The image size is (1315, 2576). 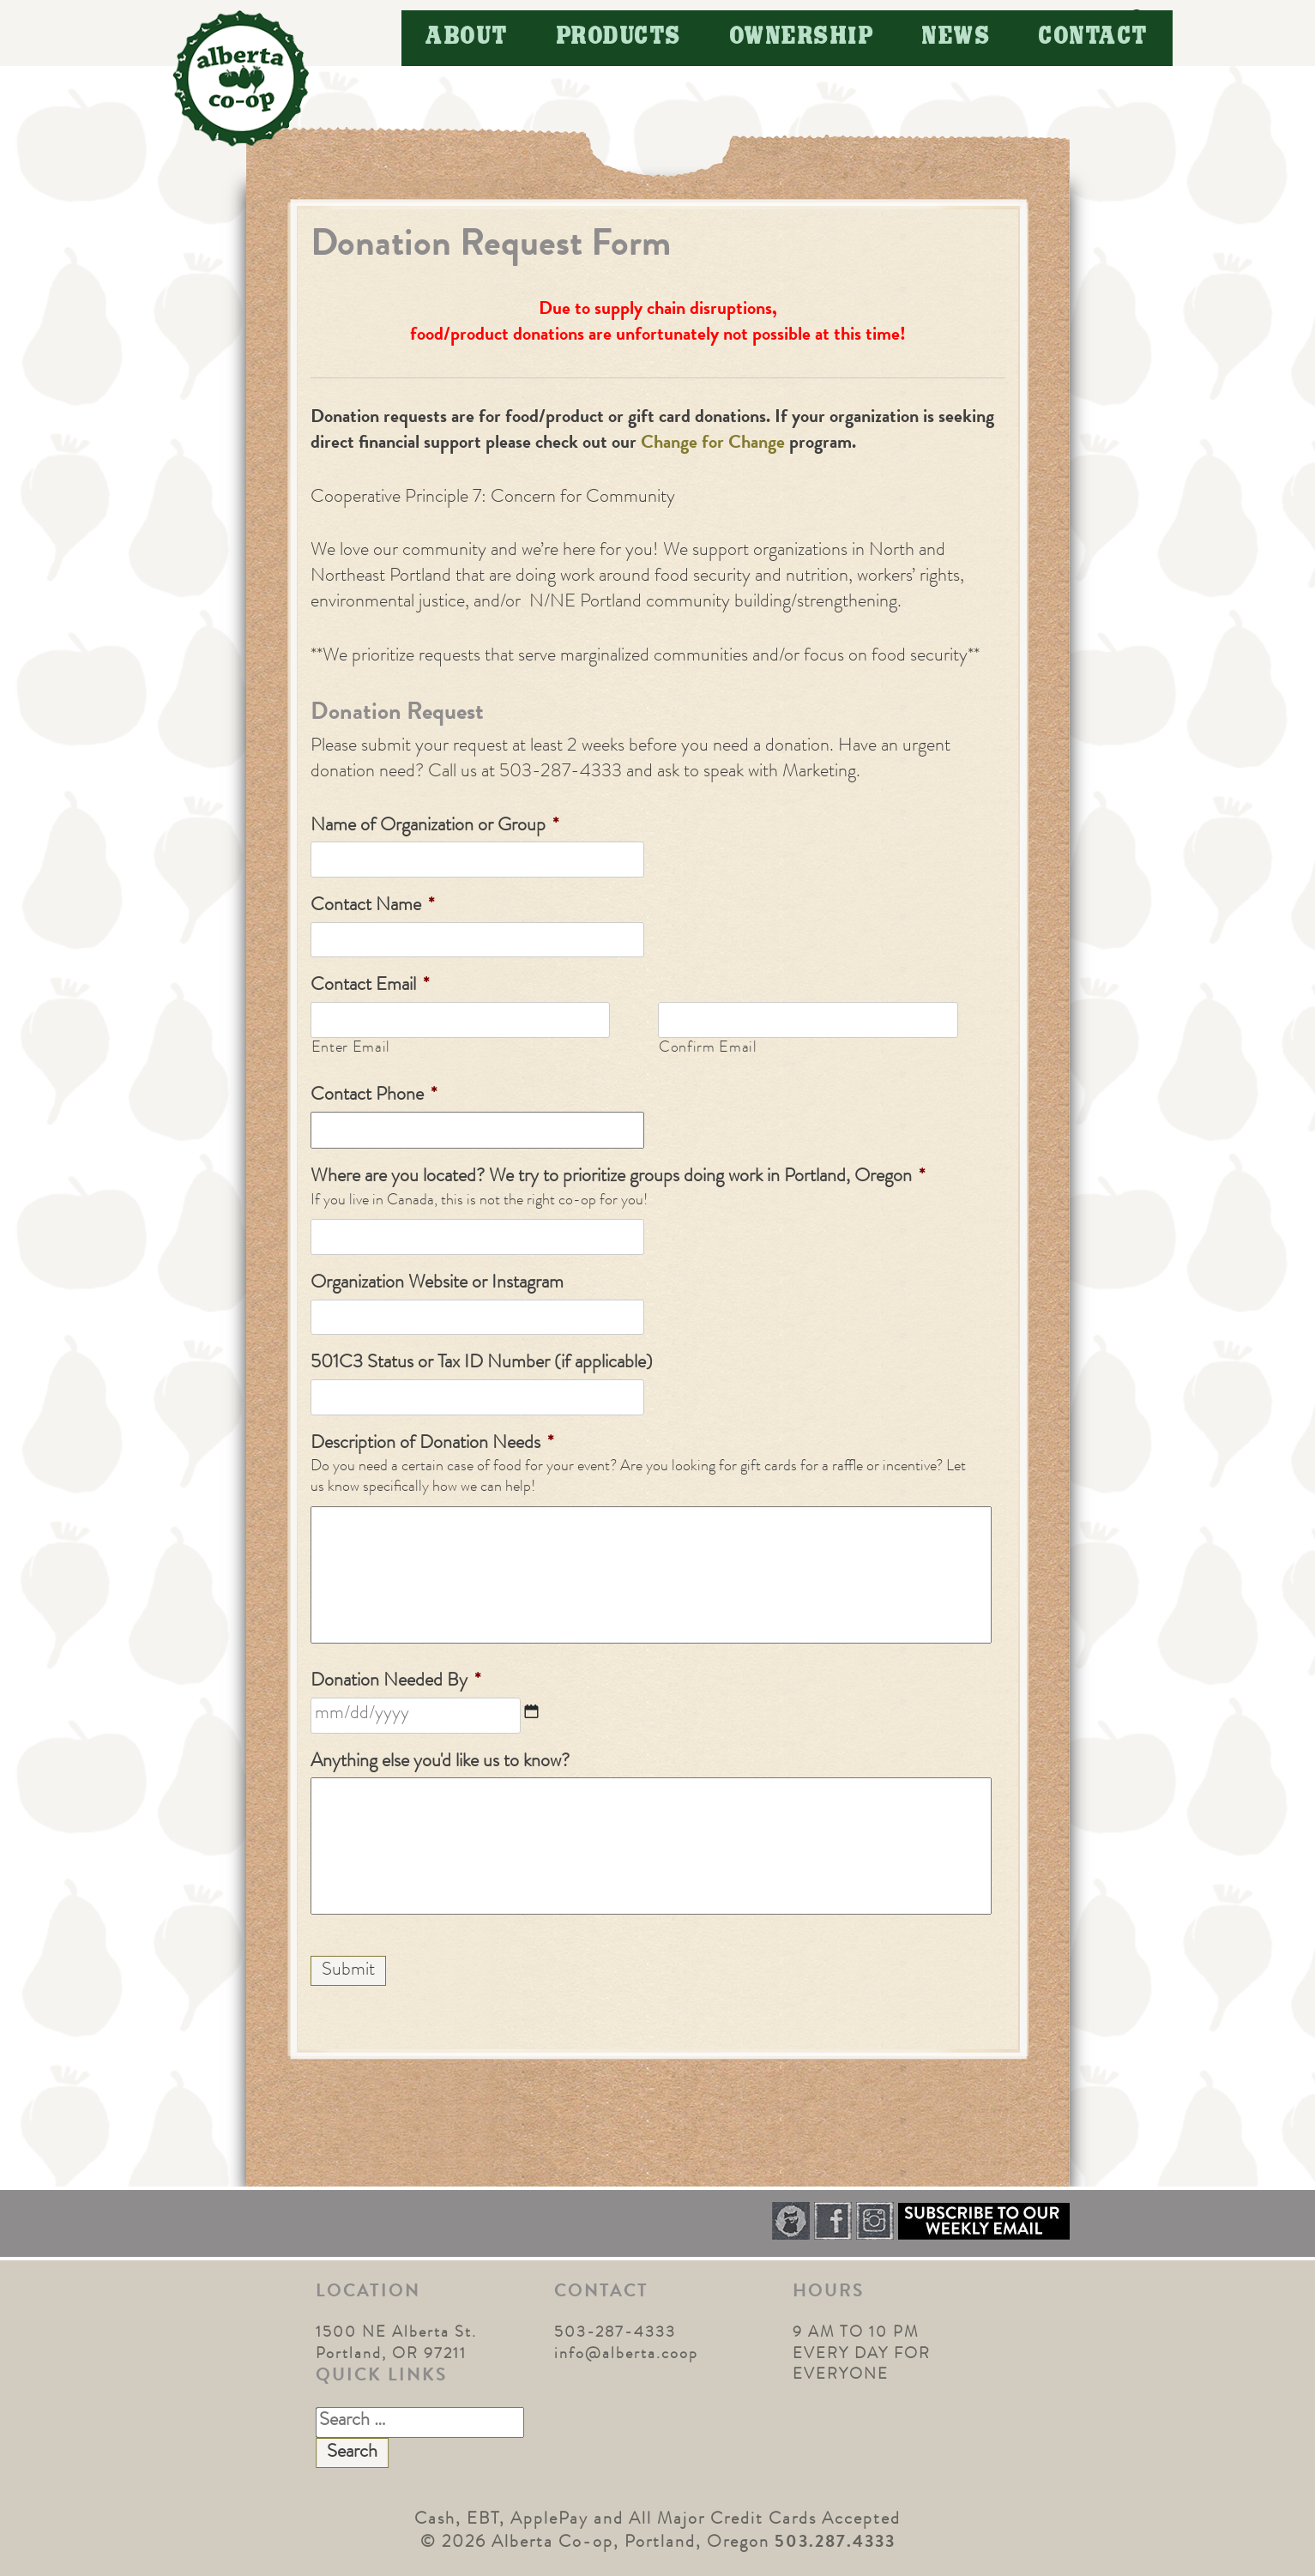 I want to click on Ownership, so click(x=802, y=37).